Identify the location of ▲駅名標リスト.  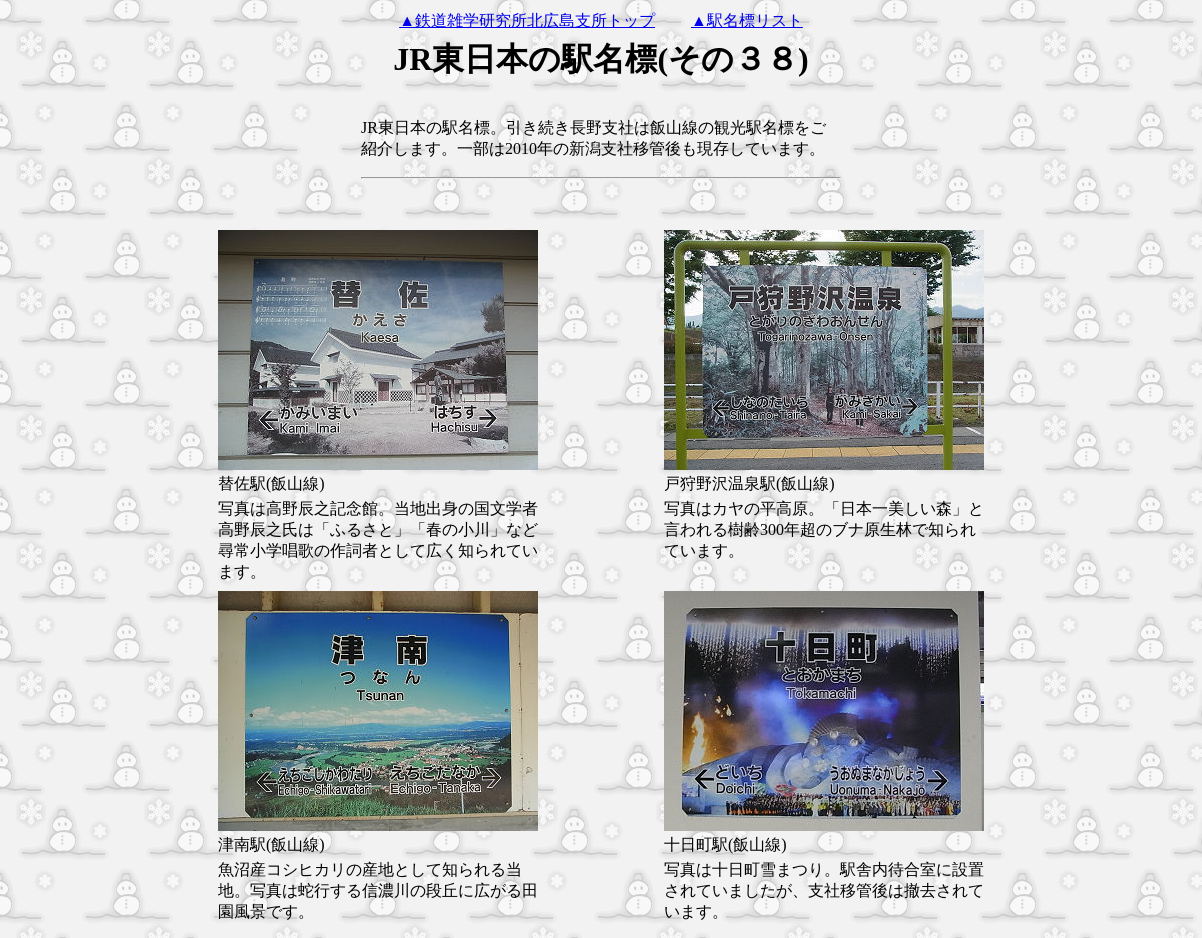
(747, 20).